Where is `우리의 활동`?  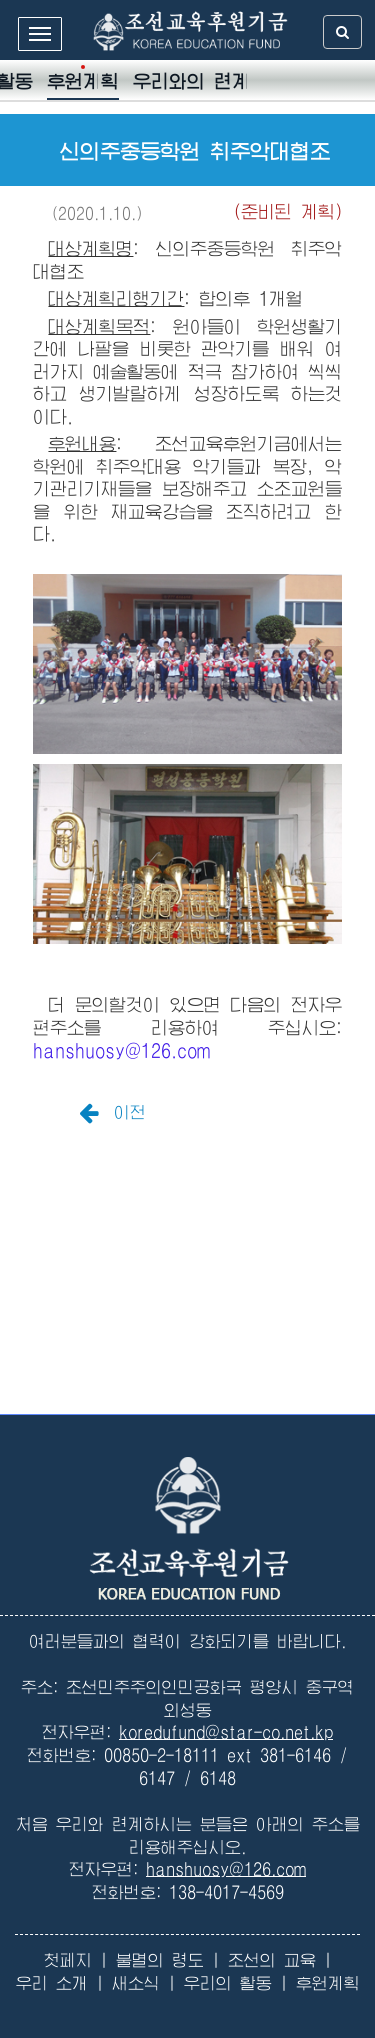
우리의 활동 is located at coordinates (228, 1983).